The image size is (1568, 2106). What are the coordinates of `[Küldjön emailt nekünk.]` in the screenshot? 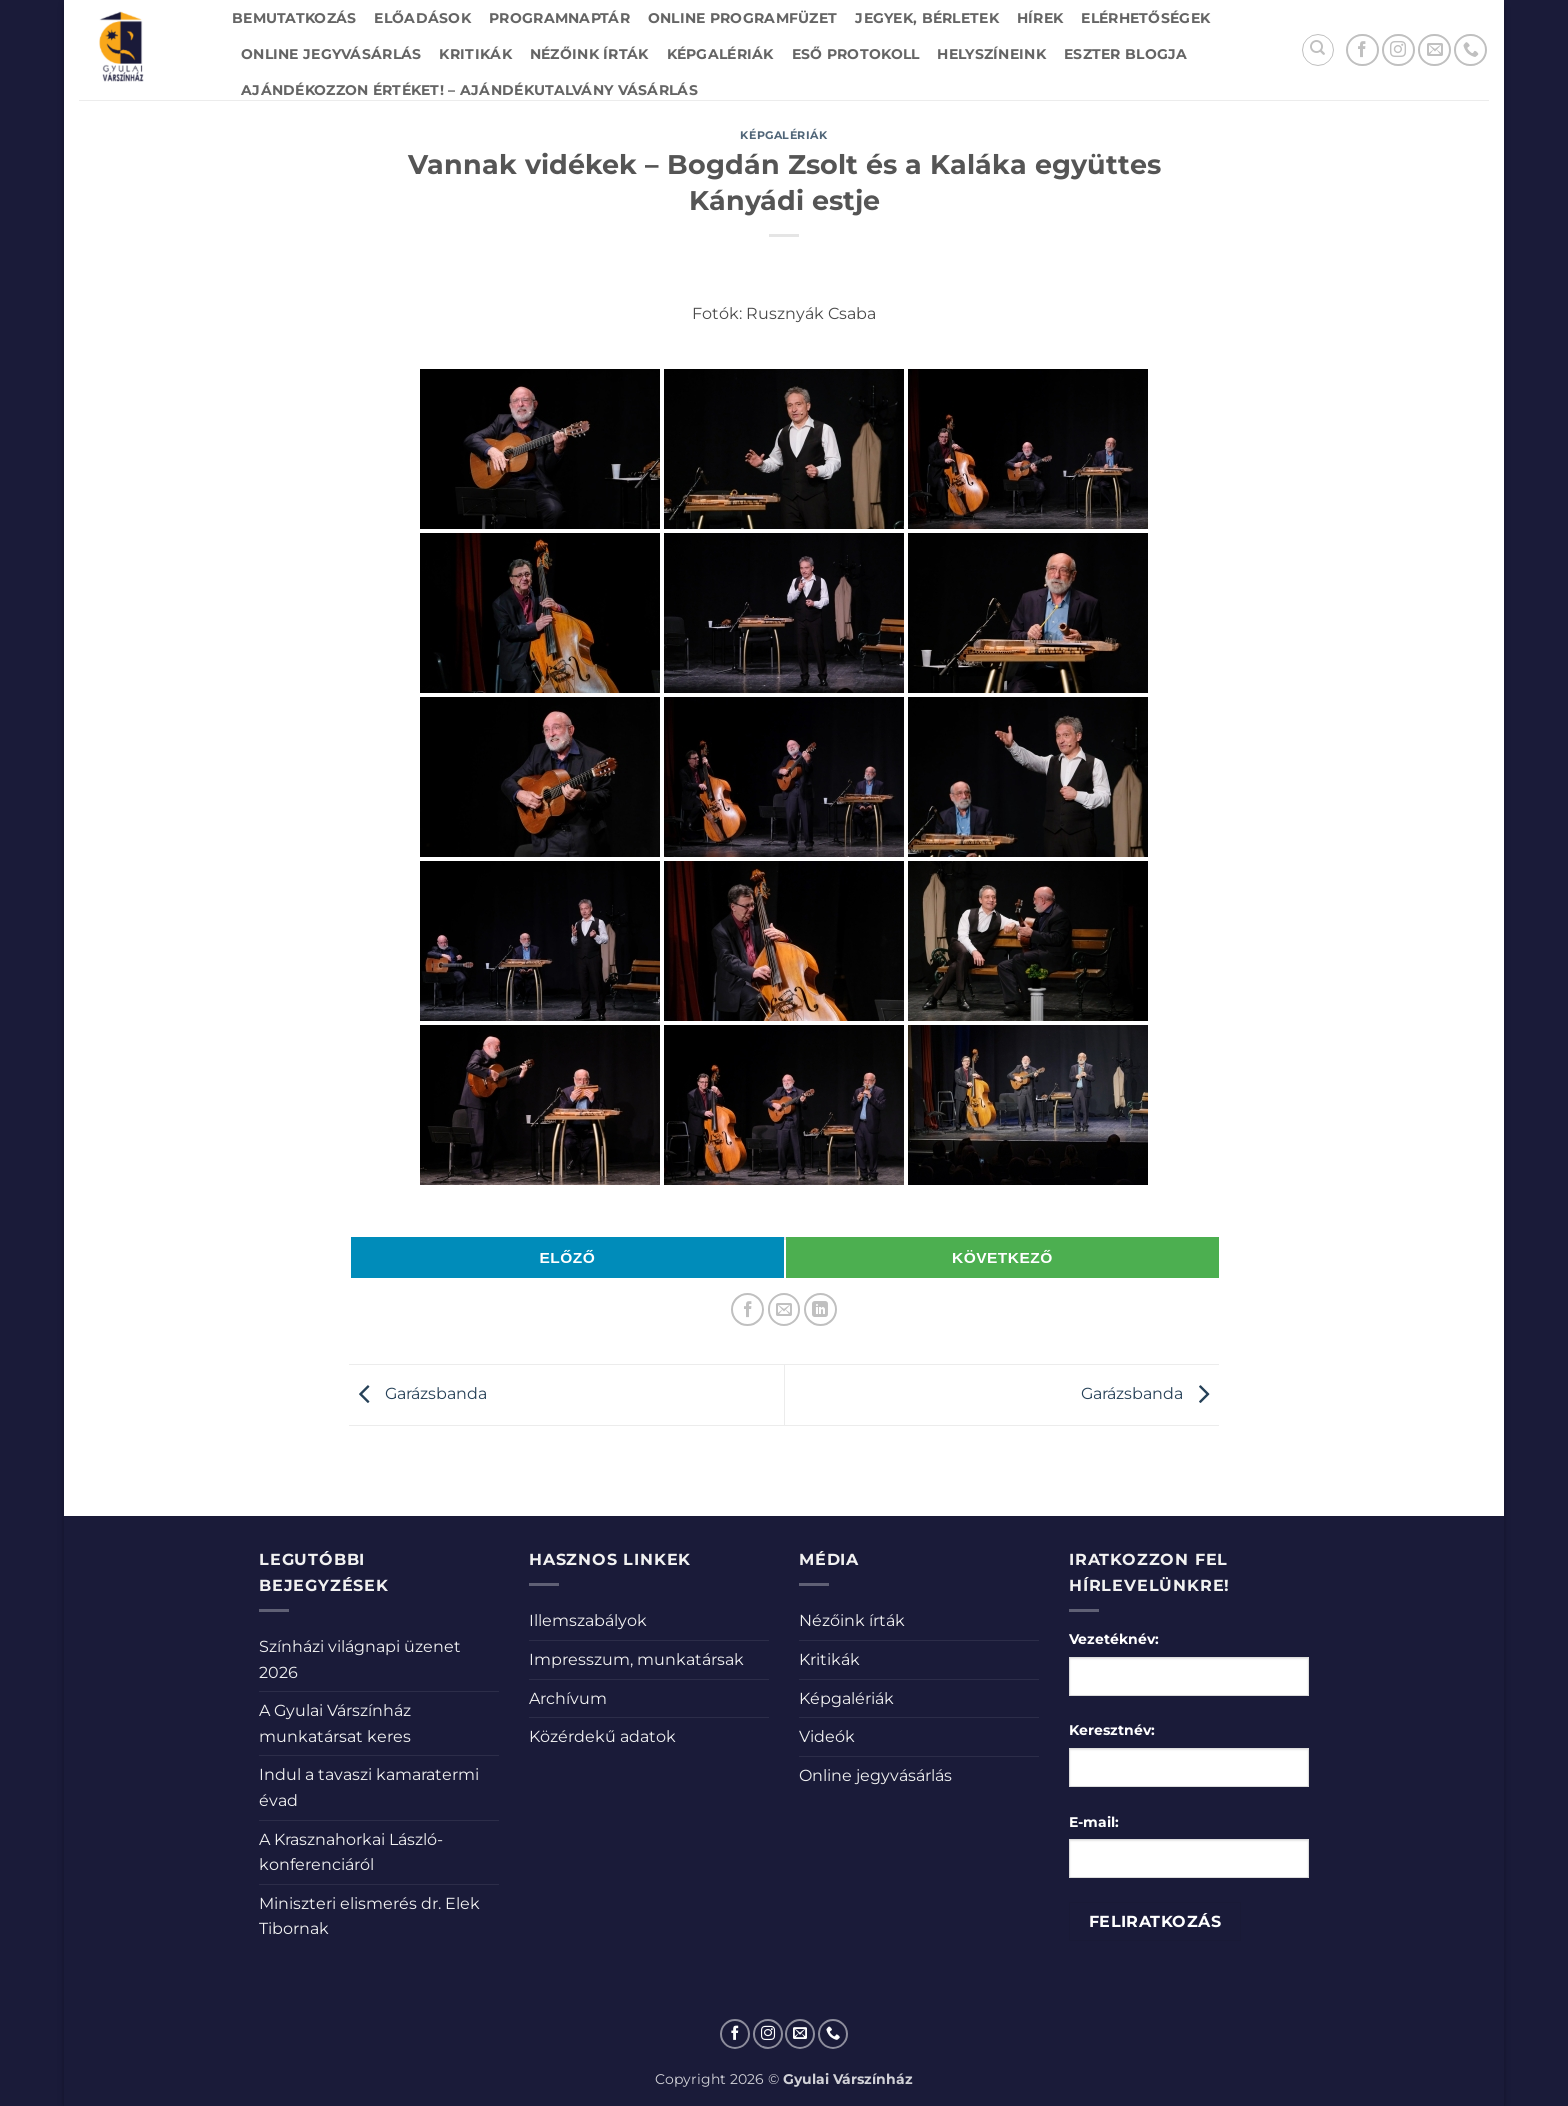 It's located at (1434, 50).